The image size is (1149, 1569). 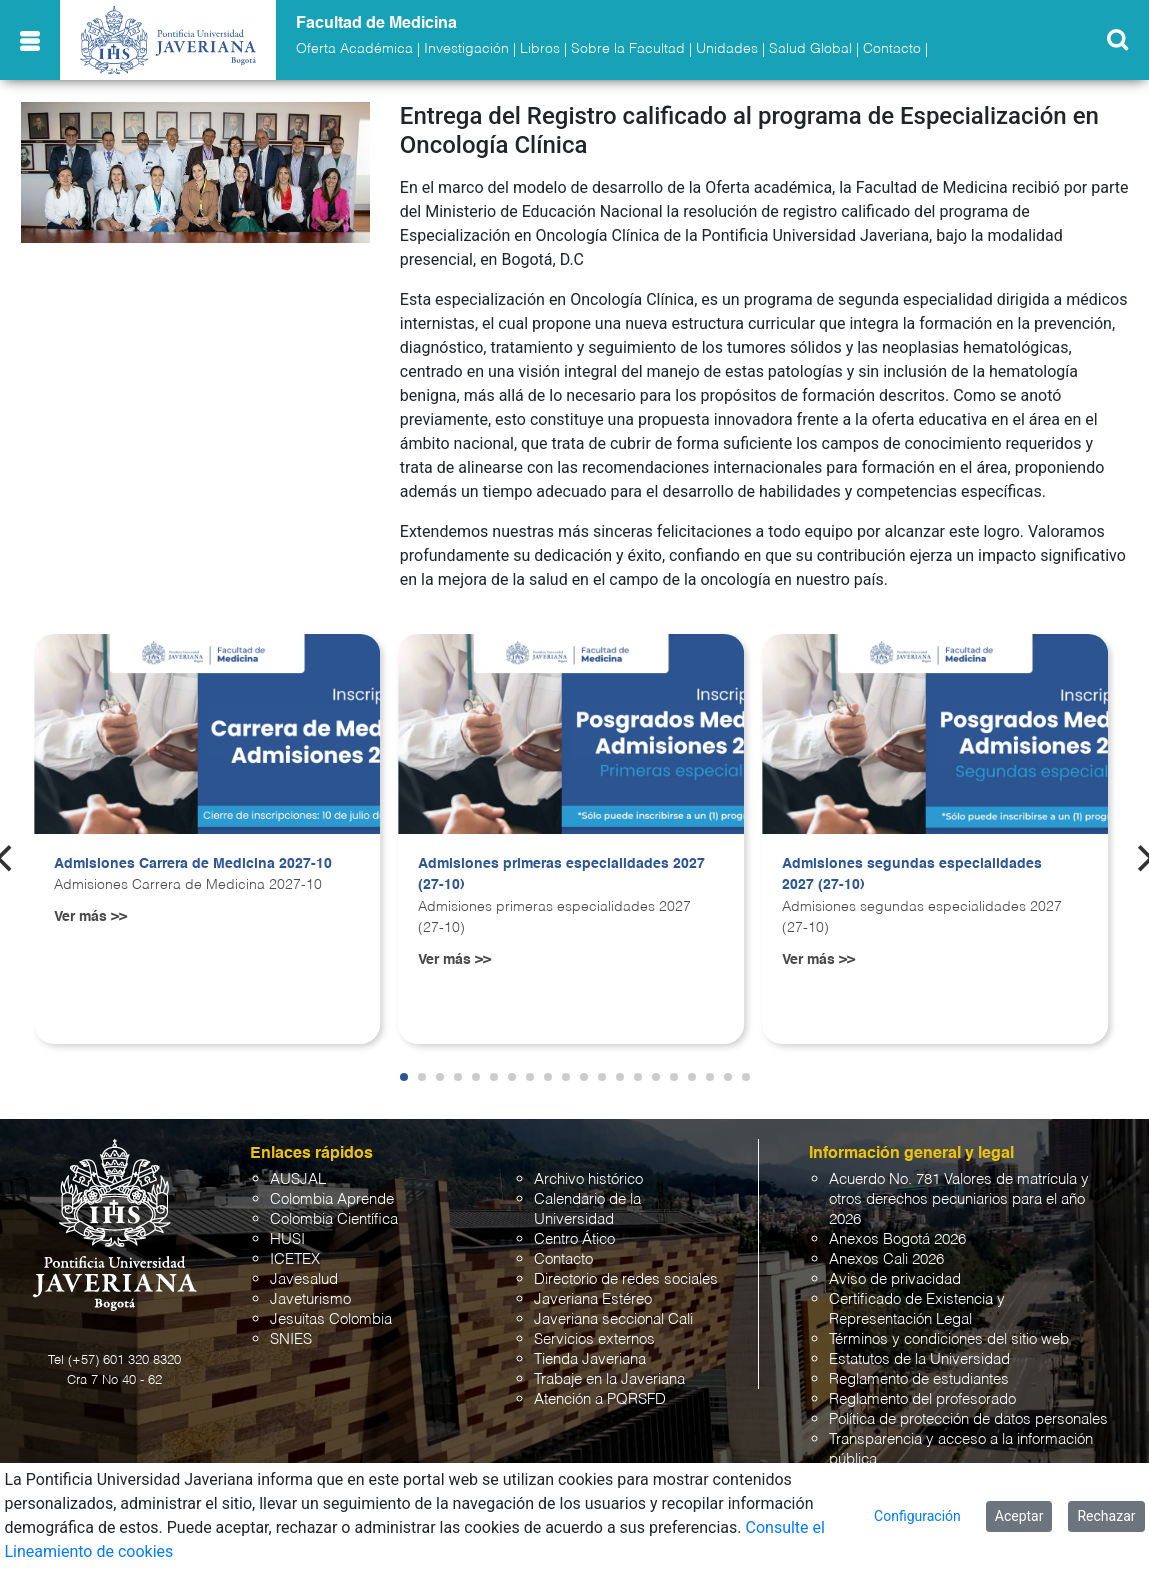 I want to click on Trabaje en la Javeriana, so click(x=609, y=1379).